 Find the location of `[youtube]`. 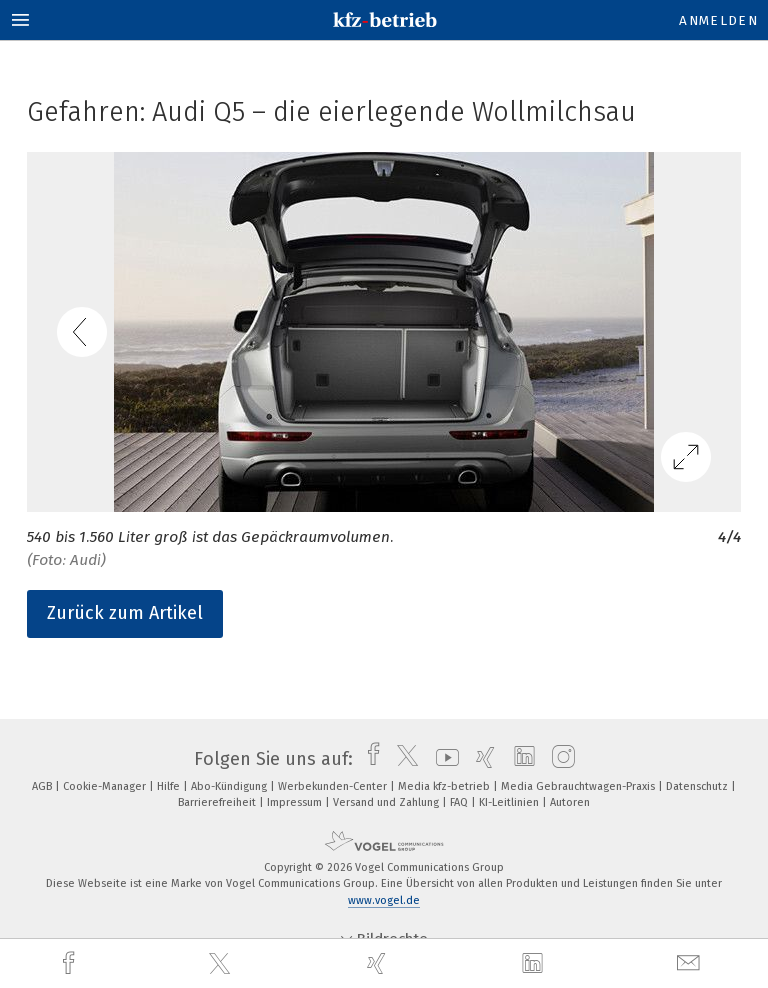

[youtube] is located at coordinates (442, 759).